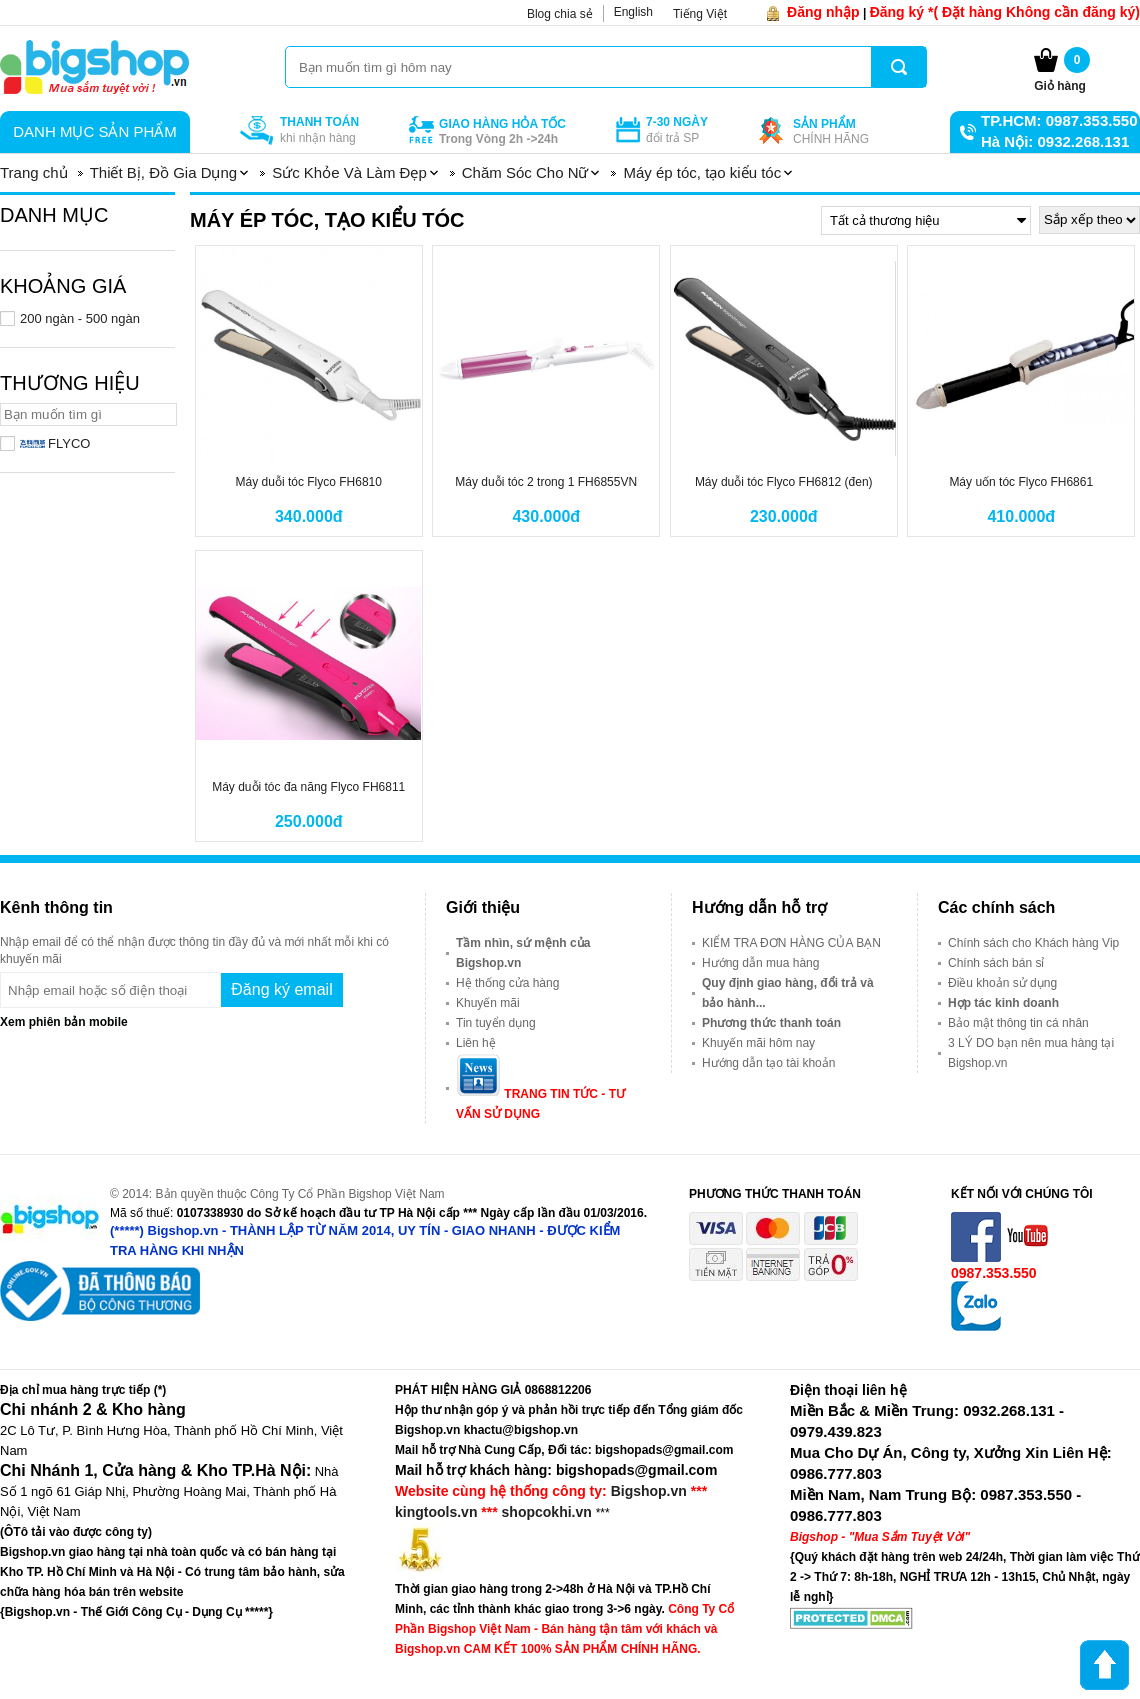 Image resolution: width=1140 pixels, height=1699 pixels. I want to click on KIỂM TRA ĐƠN HÀNG CỦA BẠN, so click(791, 943).